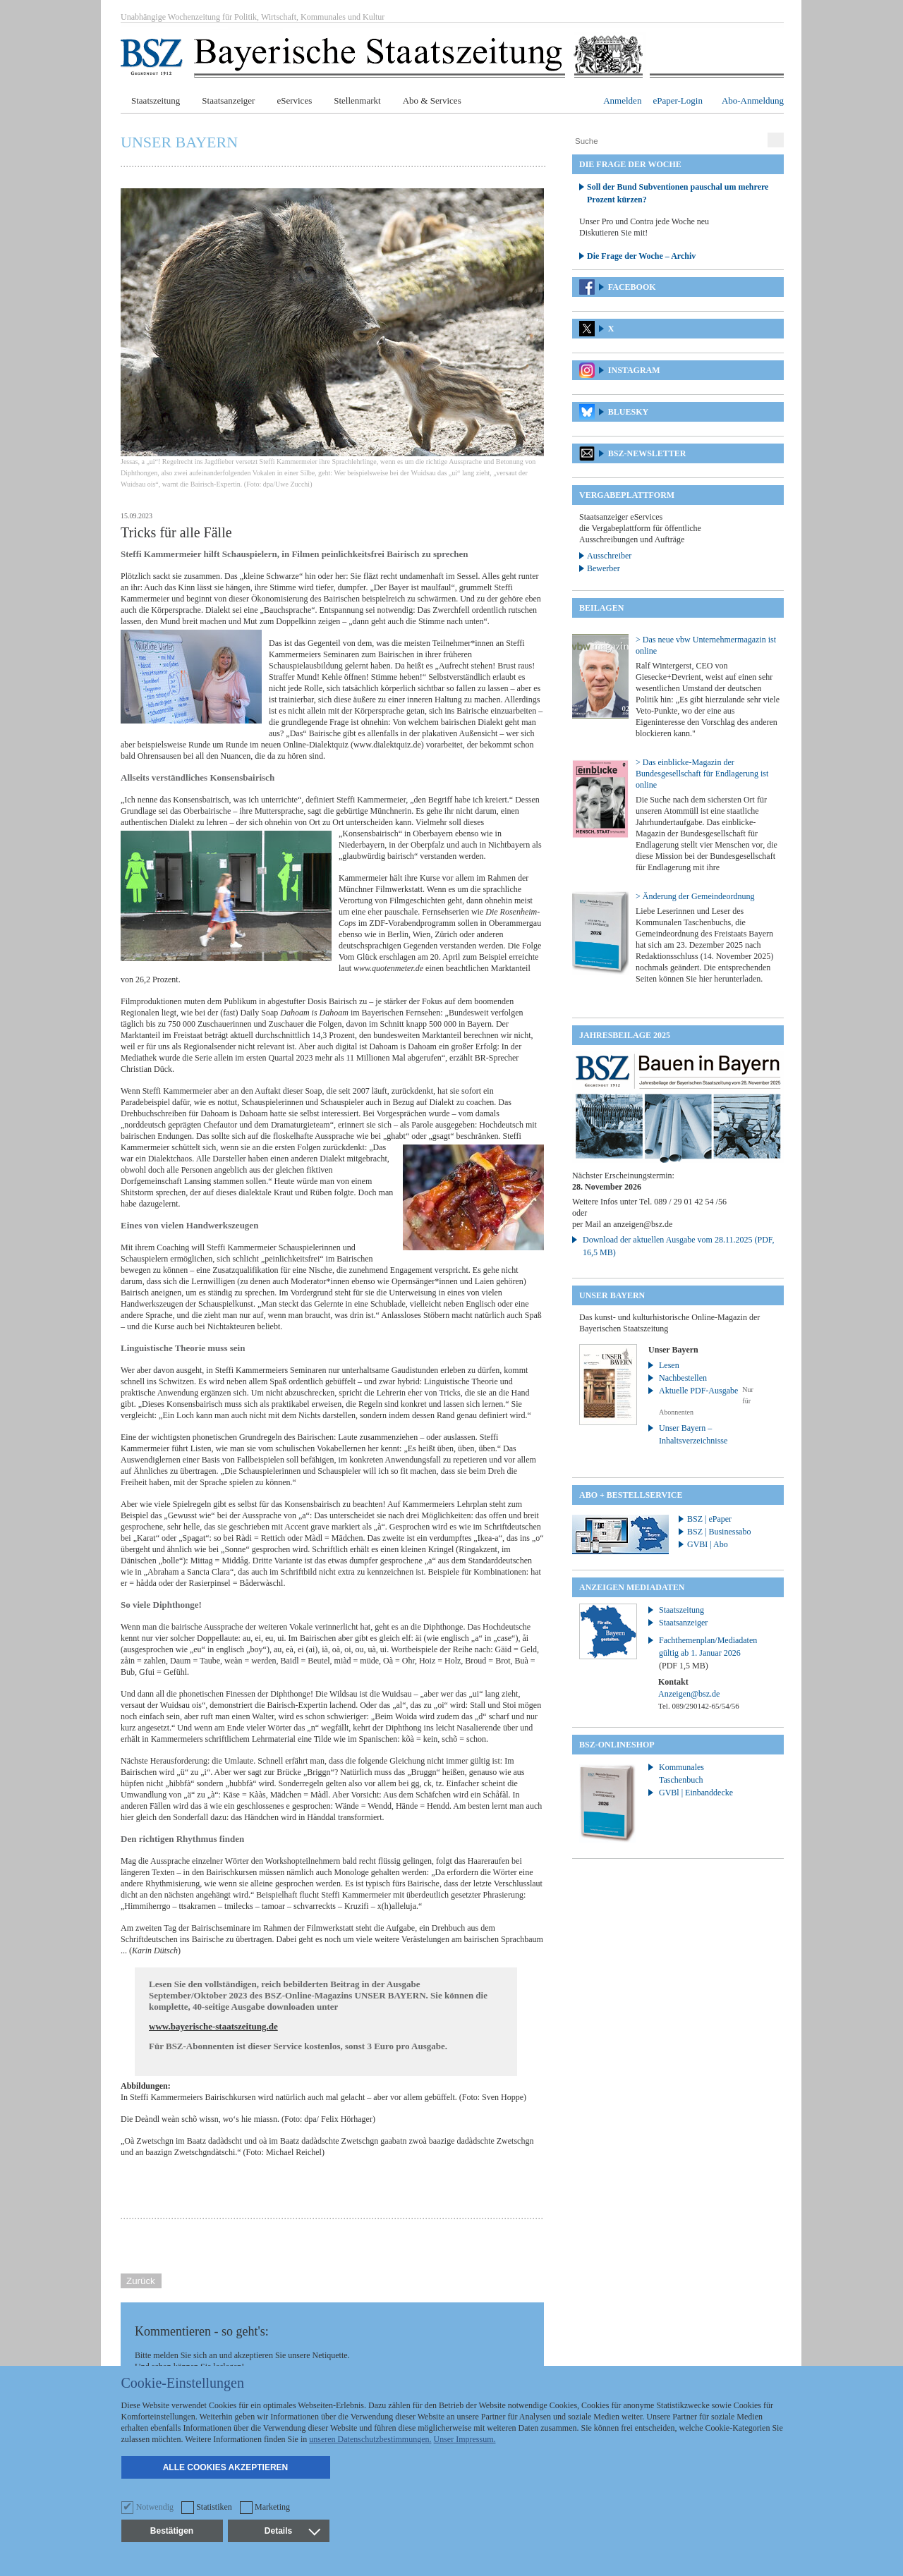  I want to click on Instagram, so click(634, 370).